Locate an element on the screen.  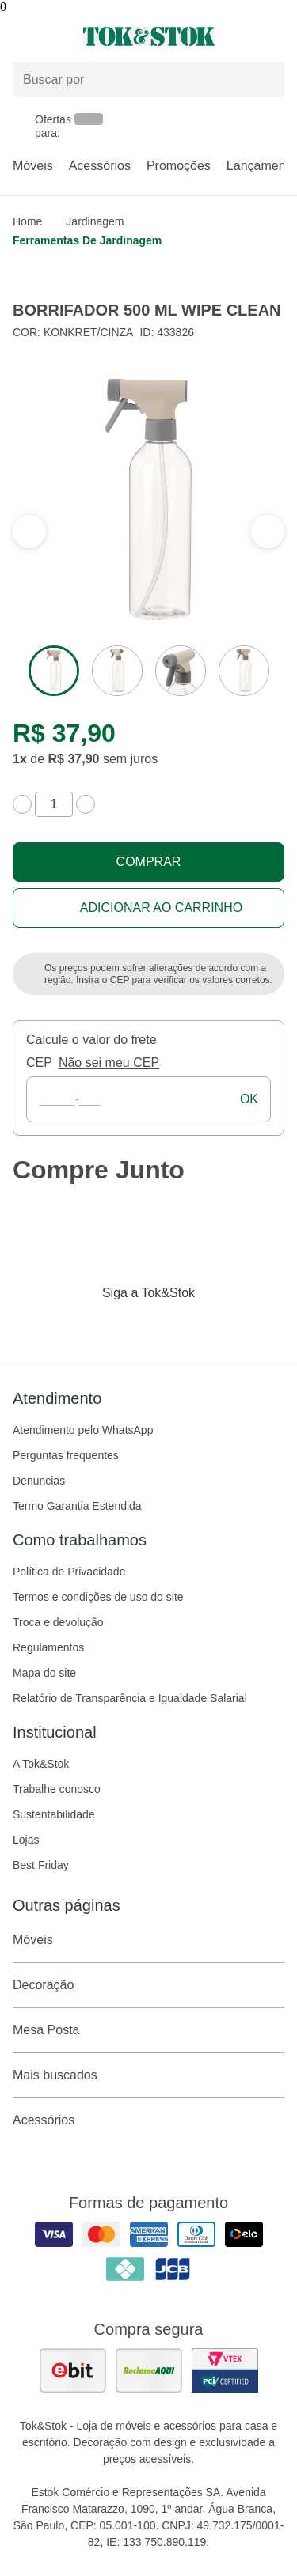
Móveis is located at coordinates (33, 165).